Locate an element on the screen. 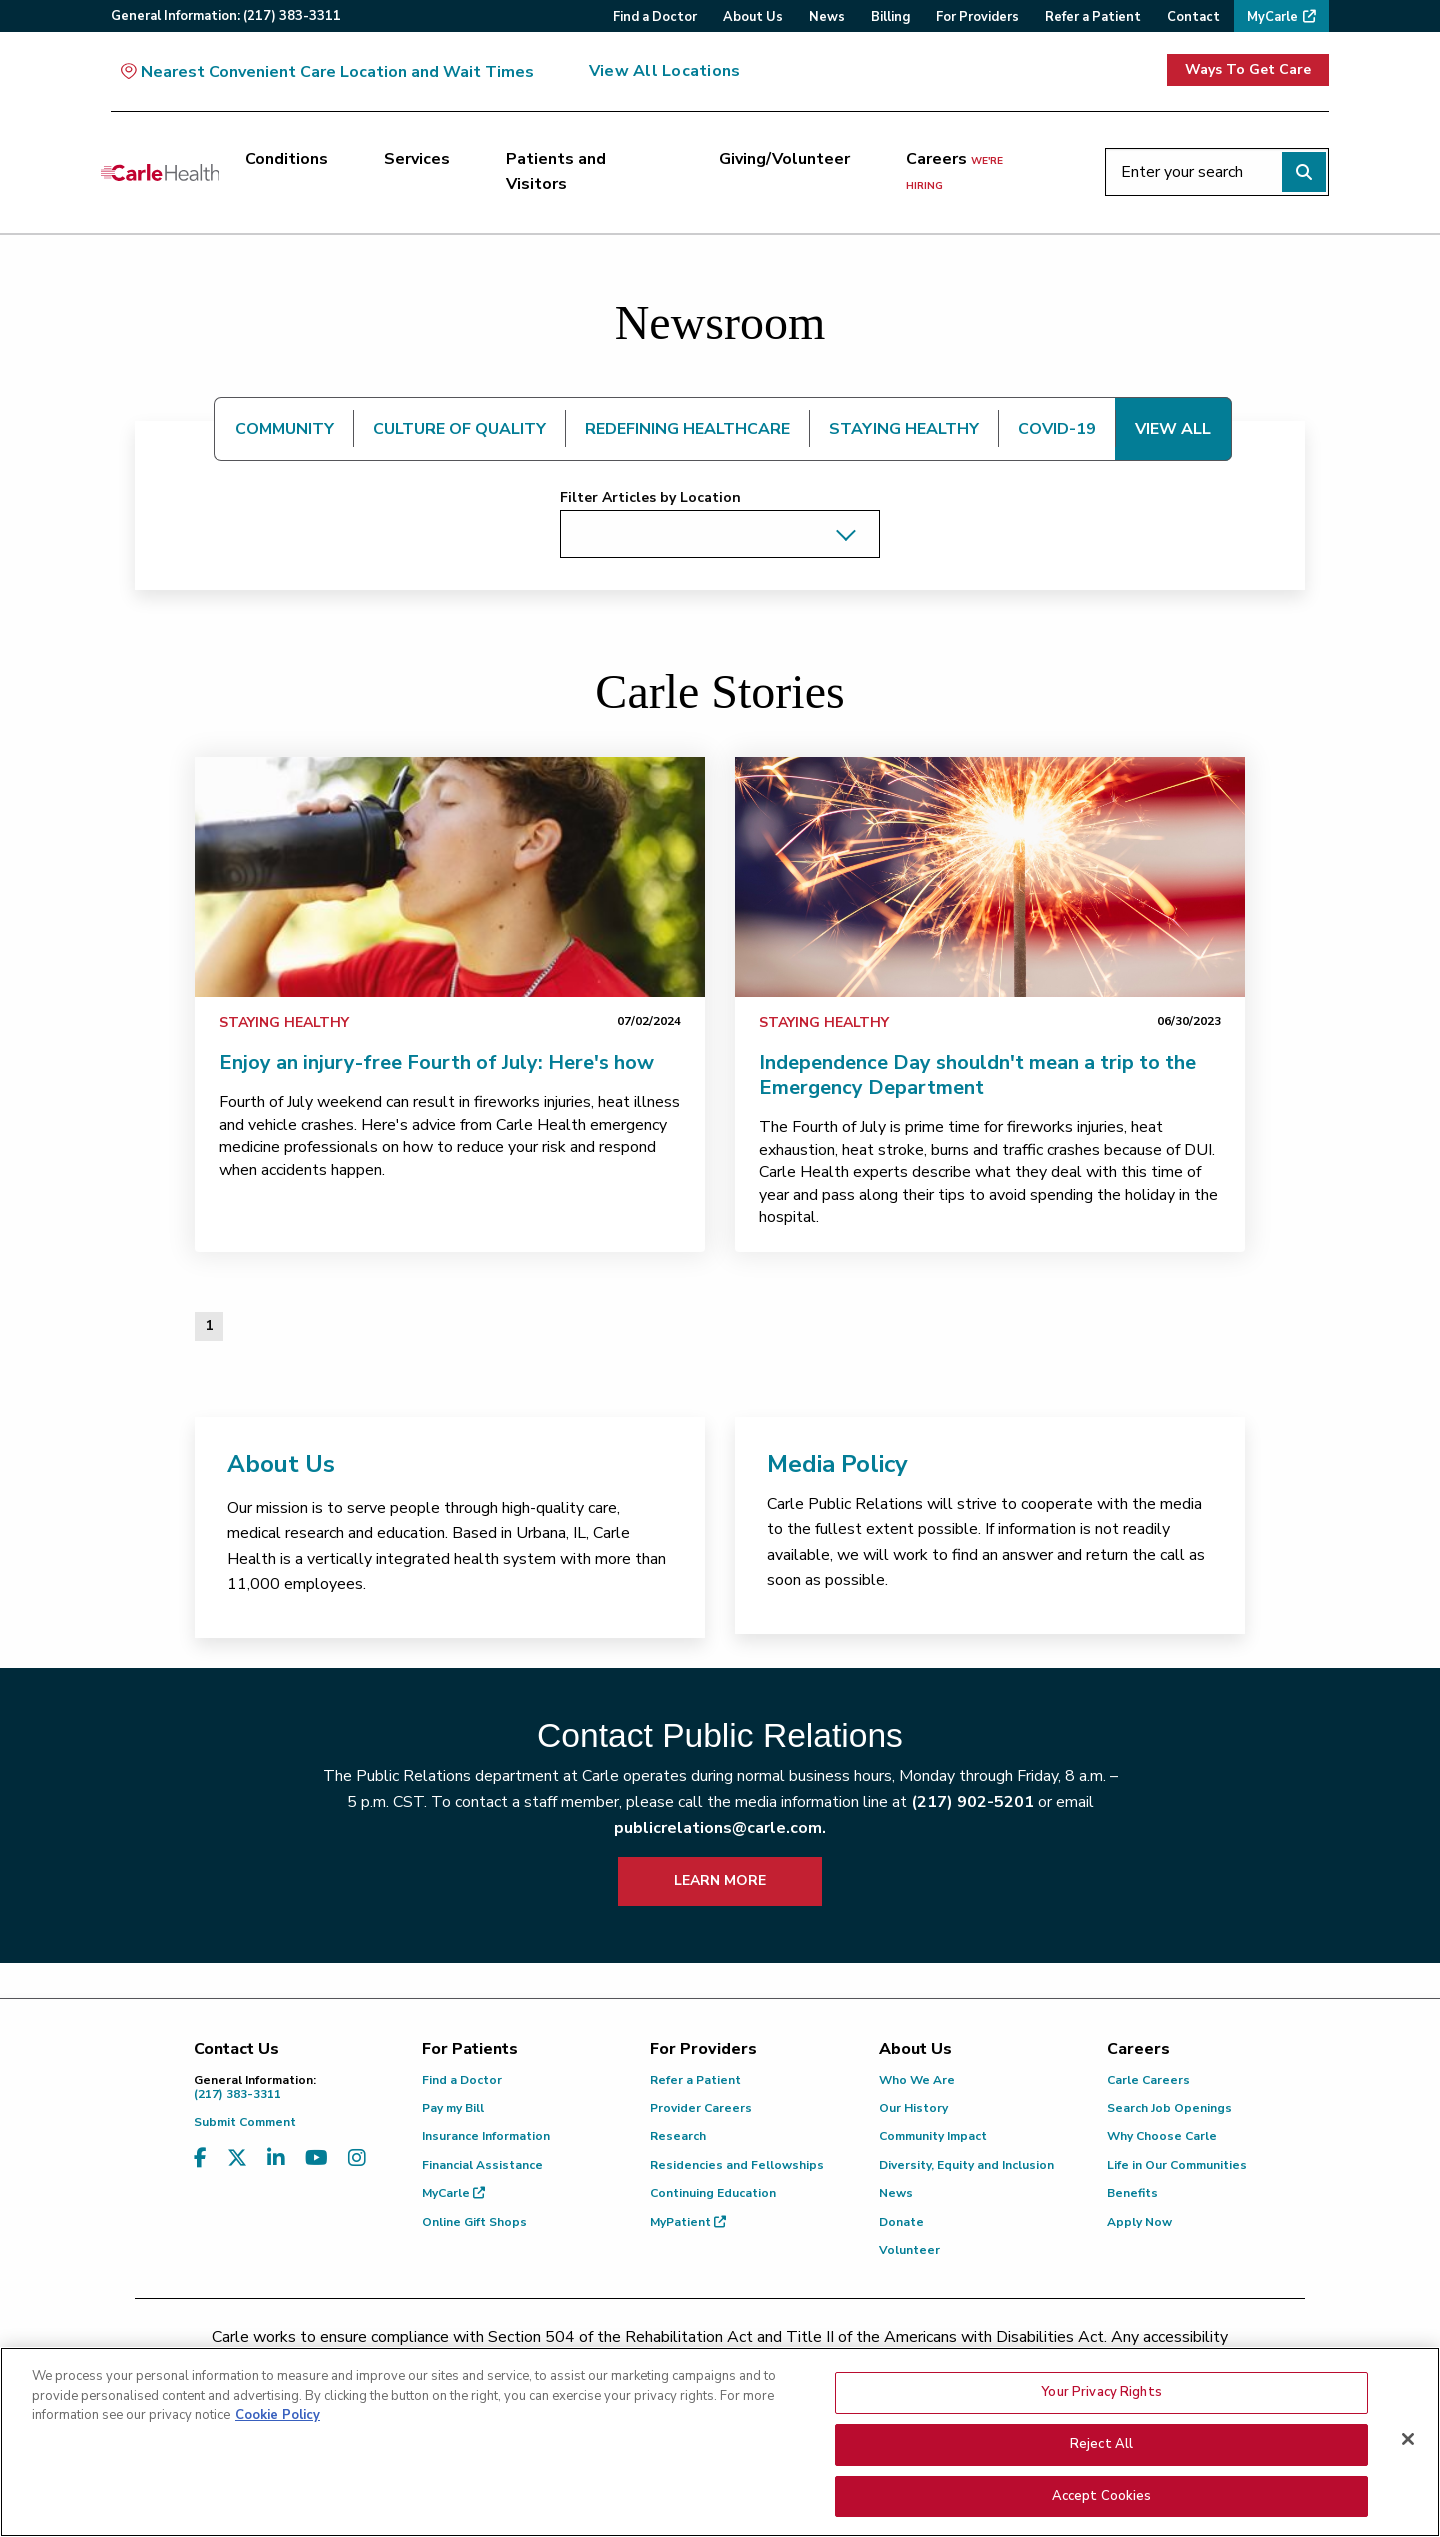 This screenshot has height=2537, width=1440. [Close] is located at coordinates (1408, 2498).